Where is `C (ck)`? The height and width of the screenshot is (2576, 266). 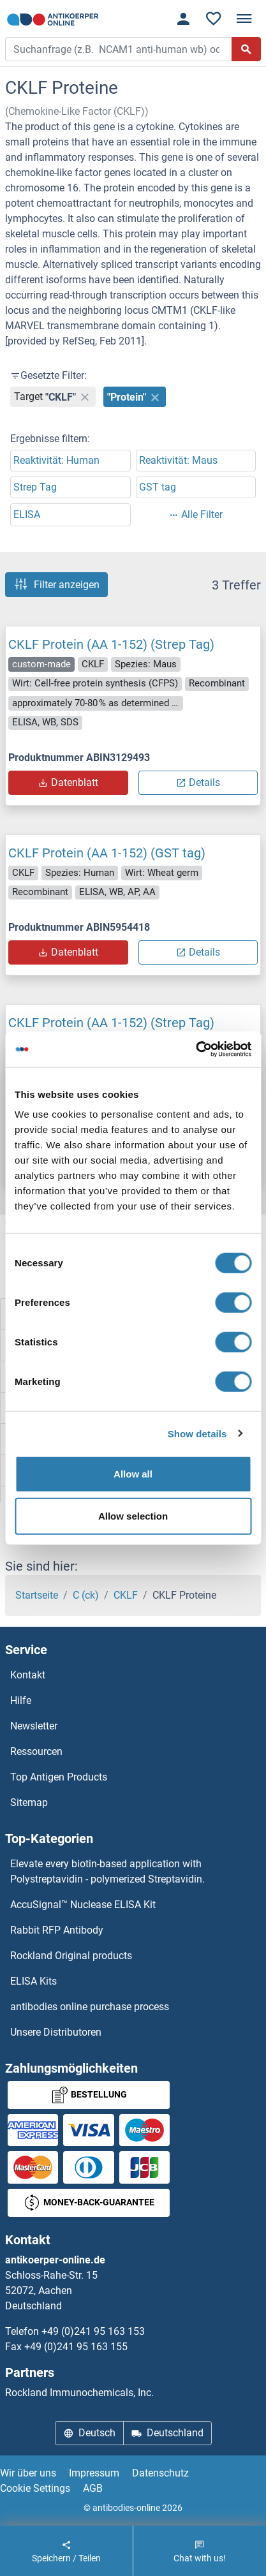 C (ck) is located at coordinates (86, 1595).